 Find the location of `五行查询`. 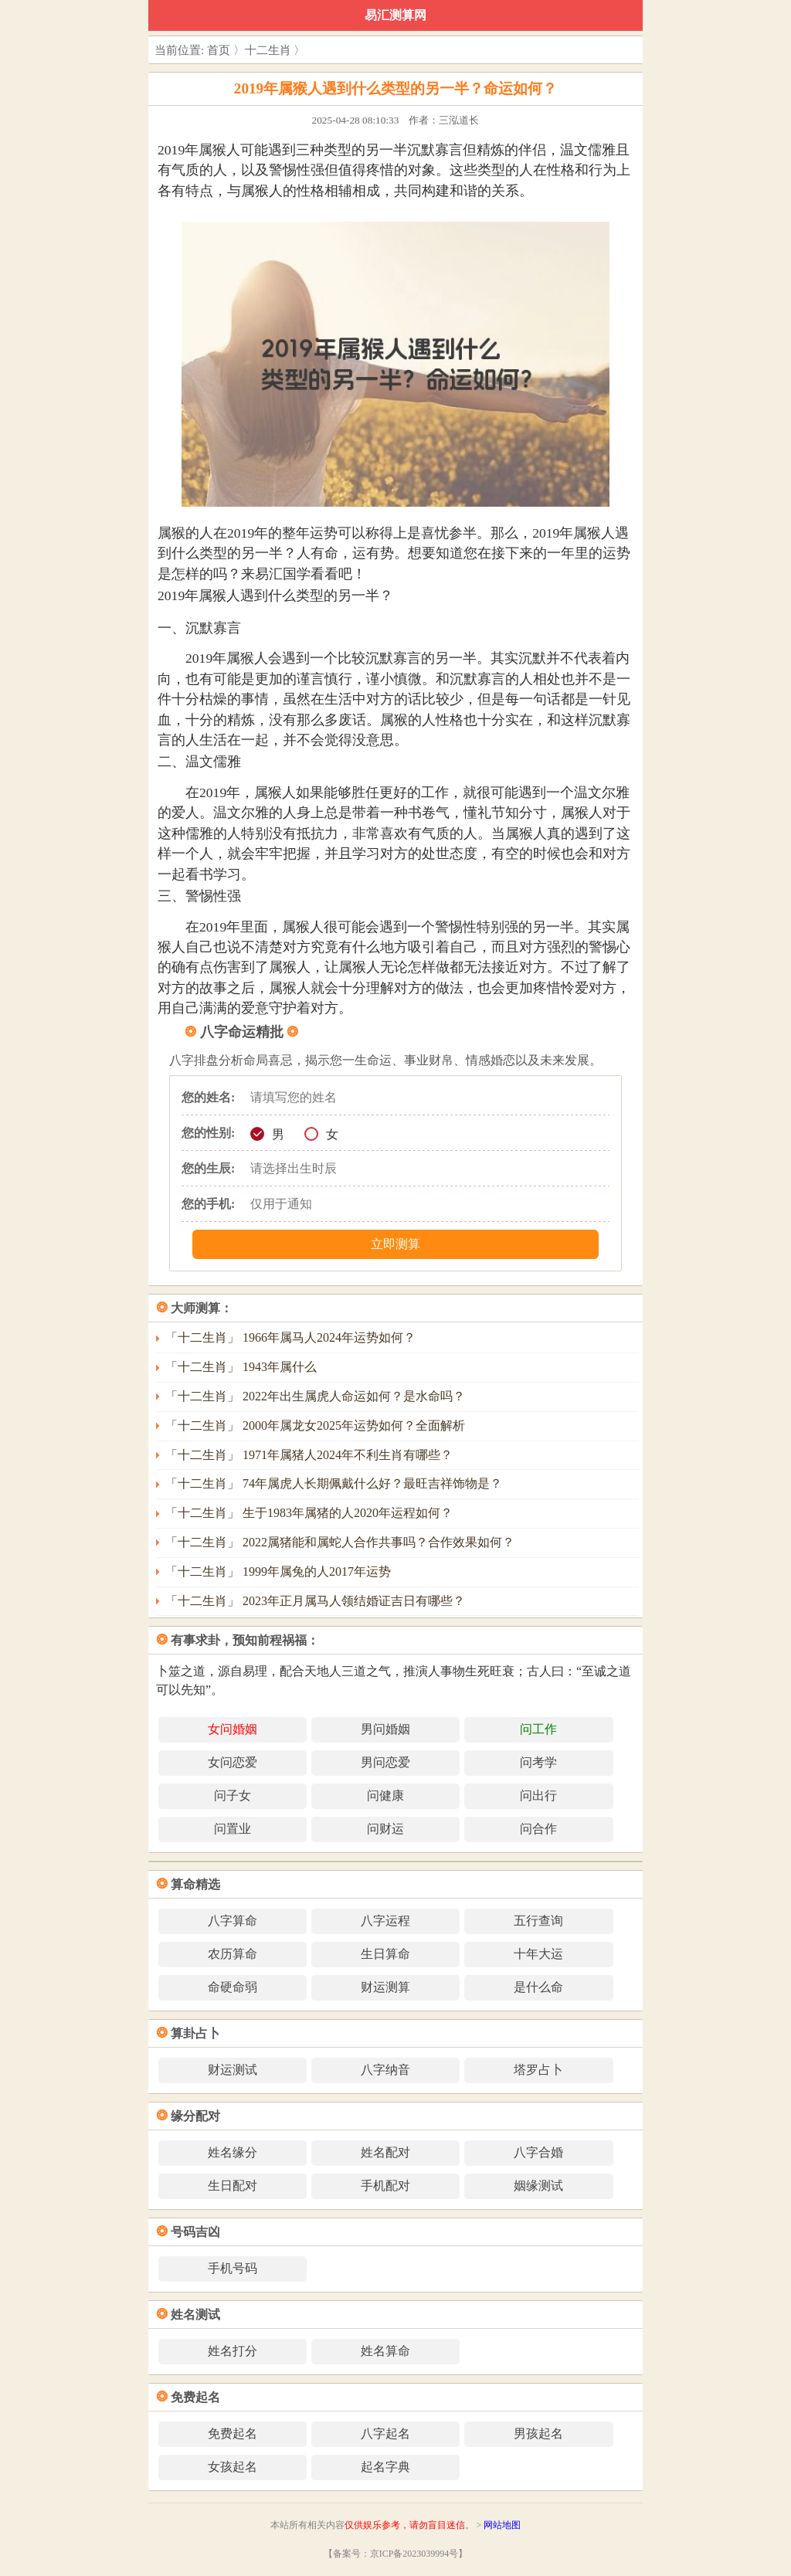

五行查询 is located at coordinates (538, 1920).